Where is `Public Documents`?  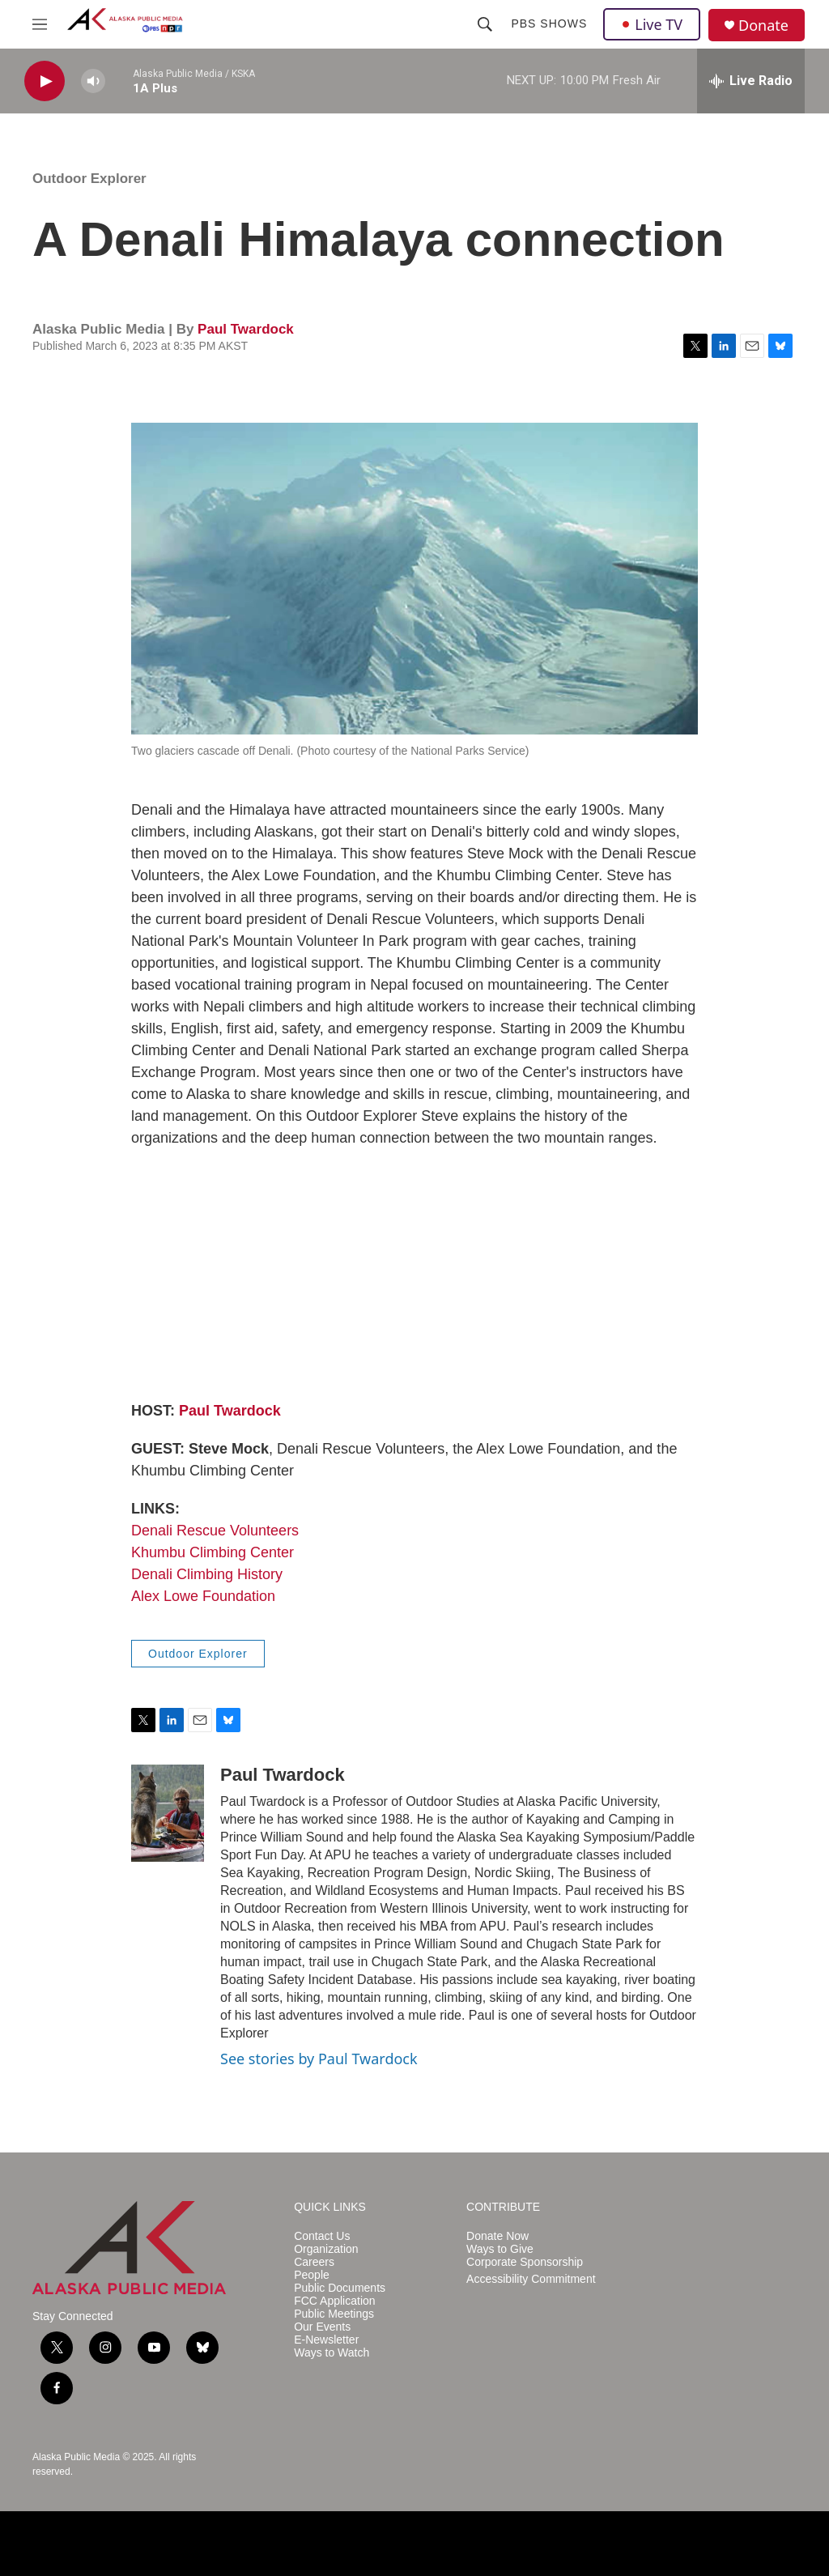
Public Documents is located at coordinates (339, 2288).